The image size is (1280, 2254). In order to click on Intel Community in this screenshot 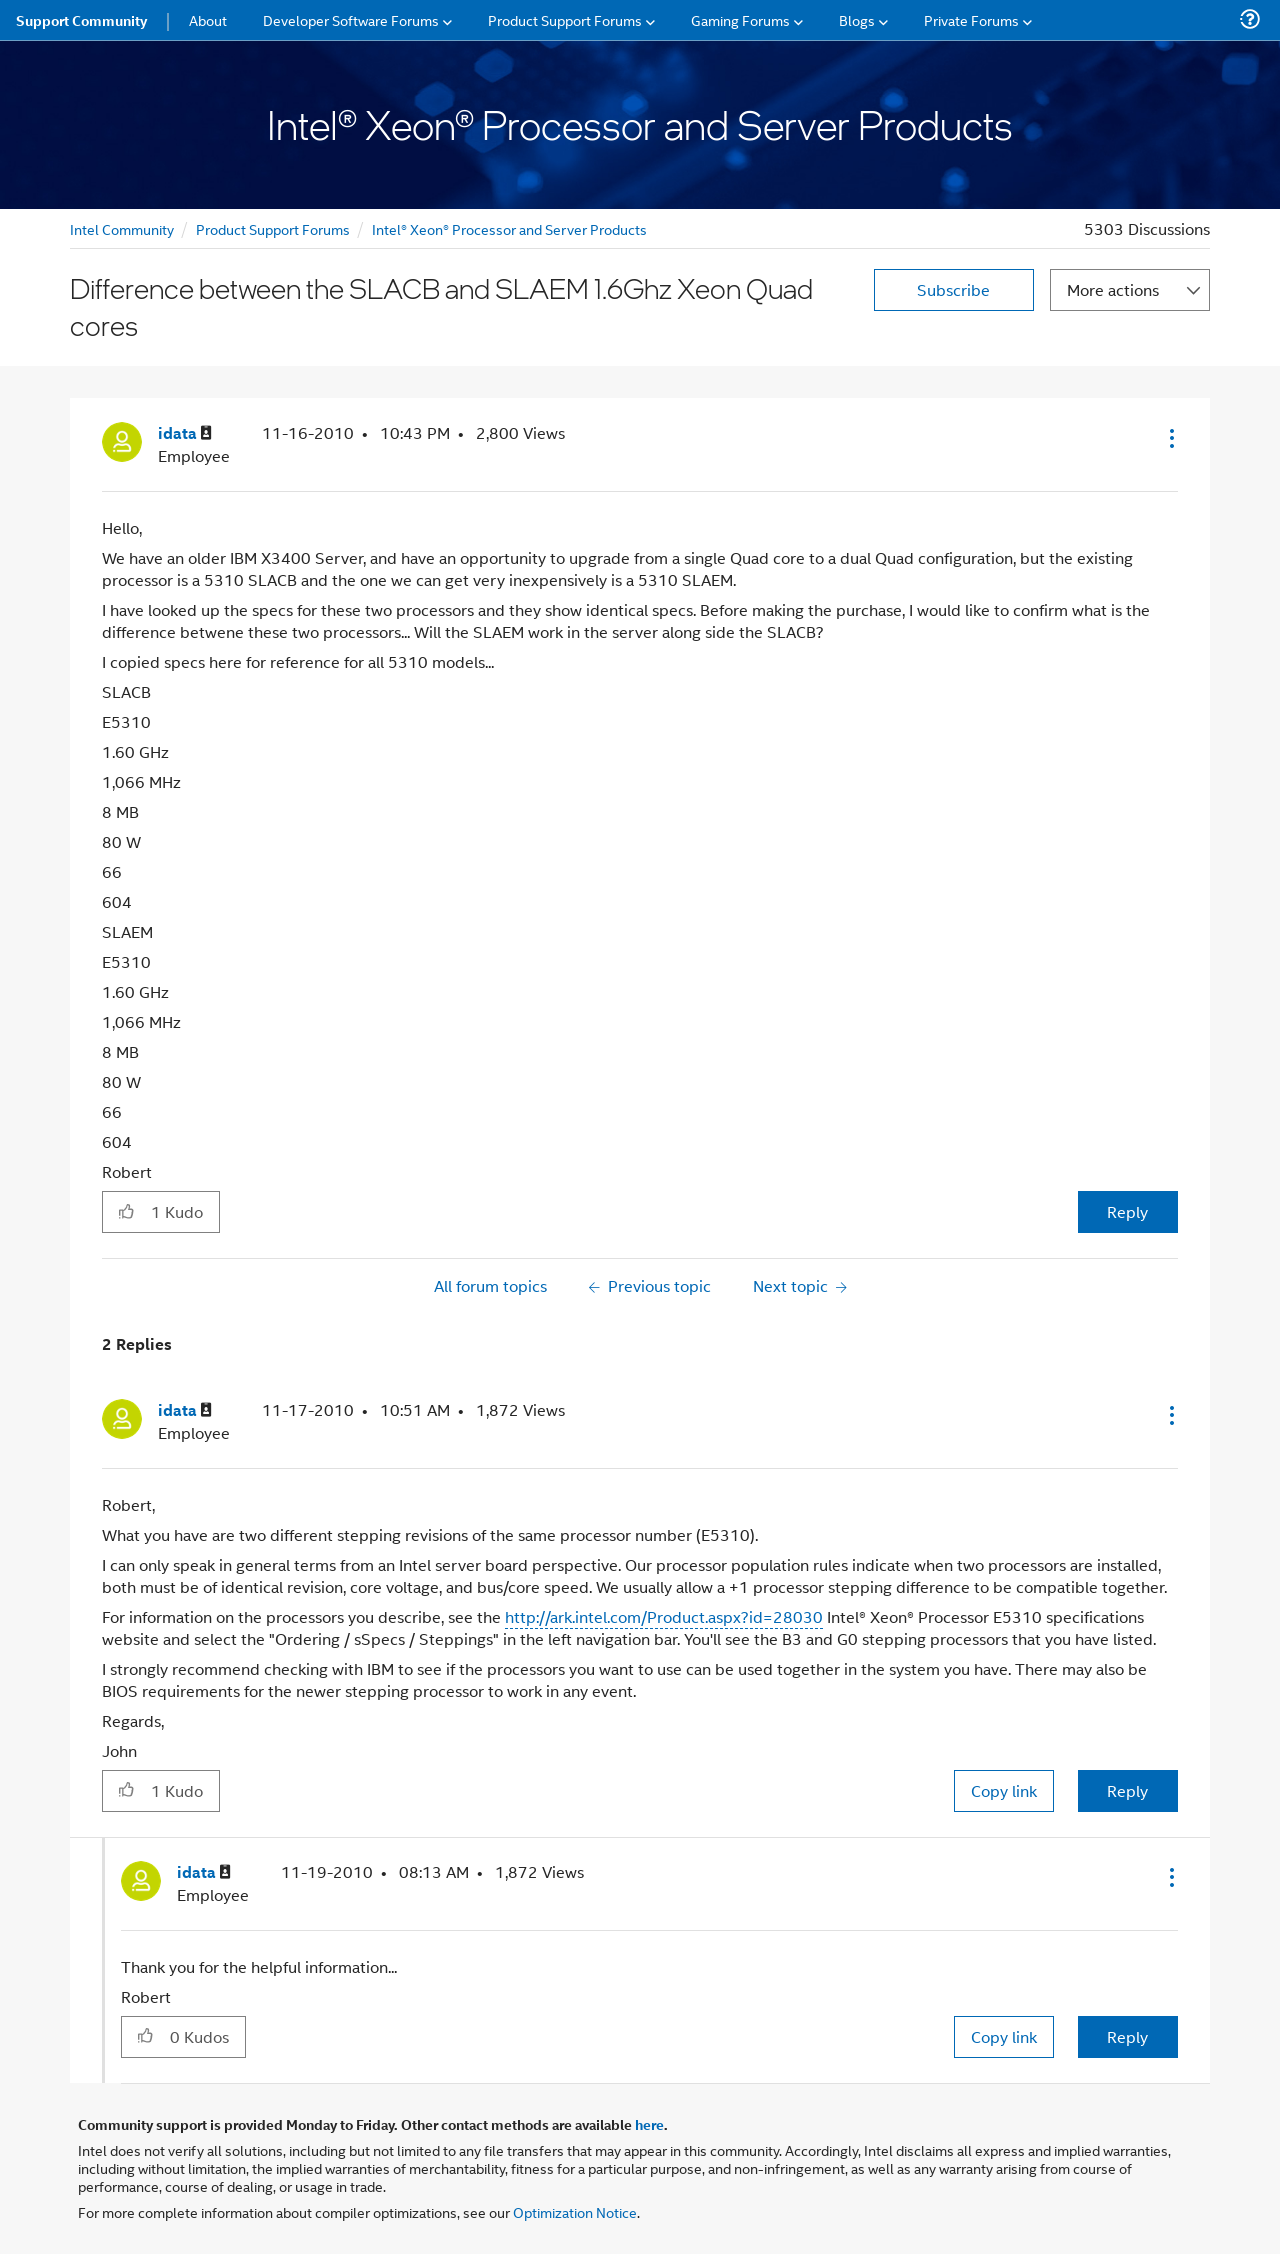, I will do `click(122, 228)`.